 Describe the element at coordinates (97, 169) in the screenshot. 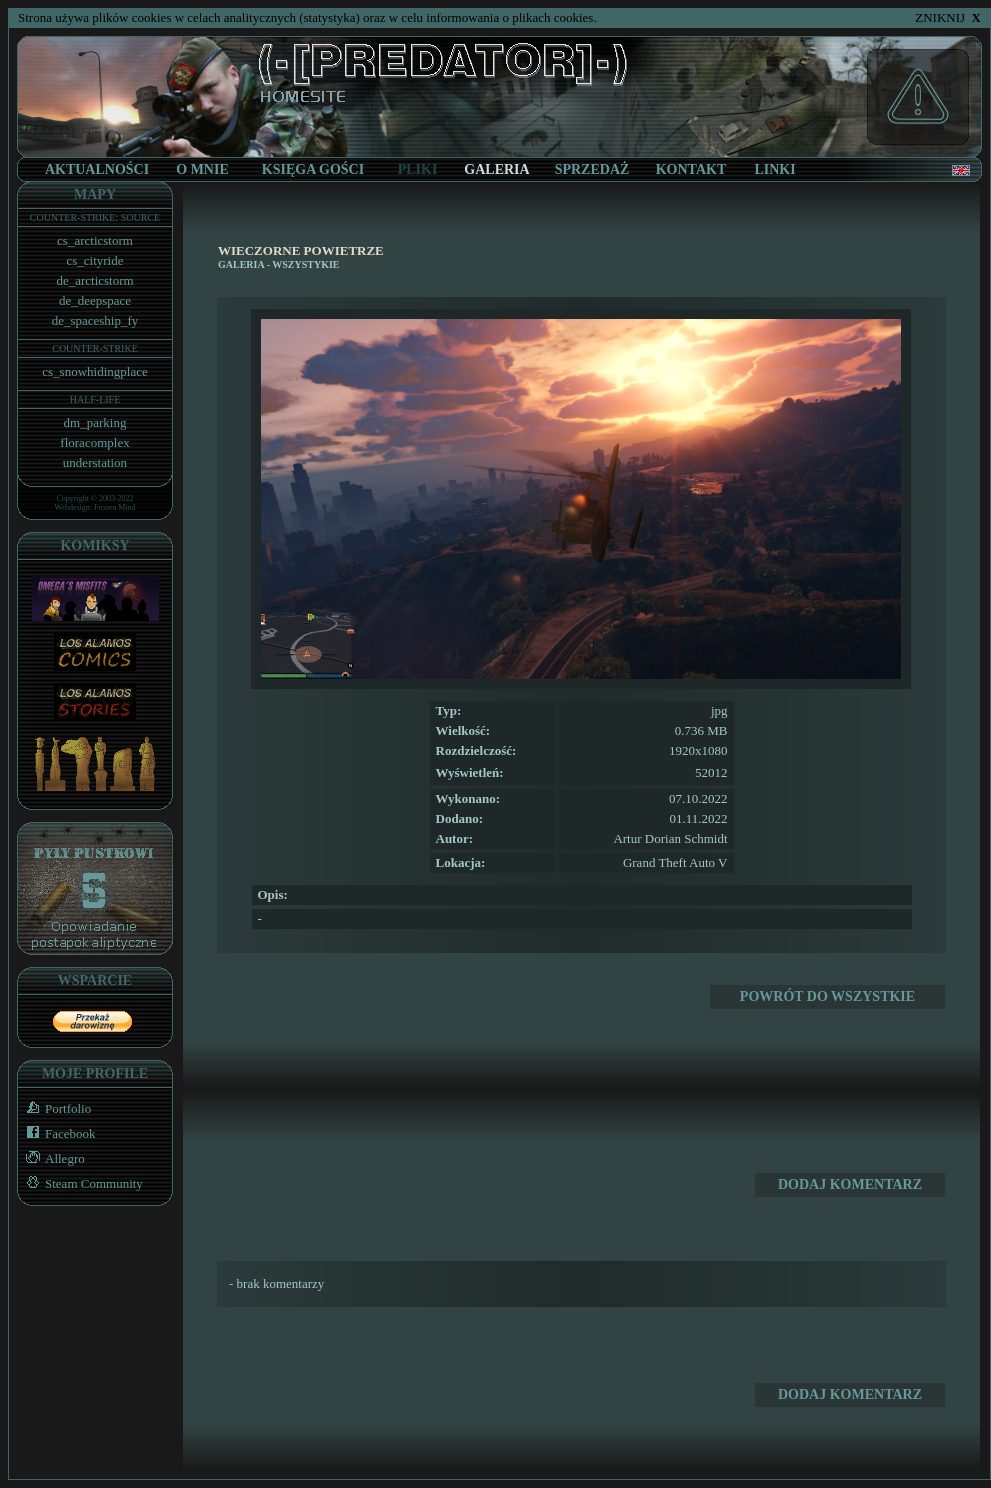

I see `AKTUALNOŚCI` at that location.